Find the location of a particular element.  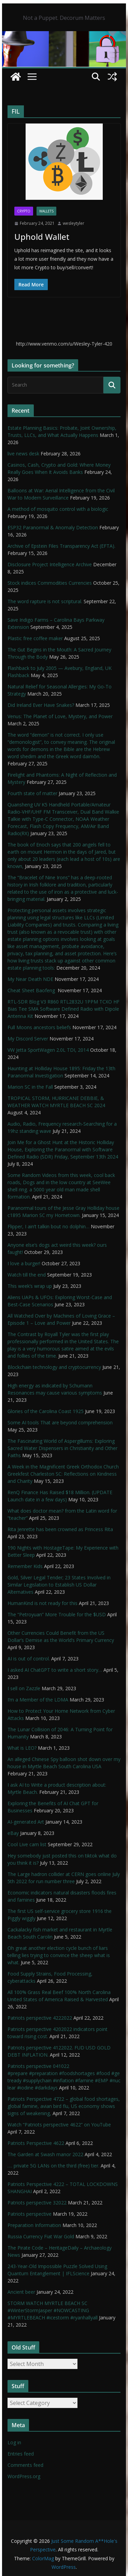

Patriots Perspective 4622 is located at coordinates (36, 2143).